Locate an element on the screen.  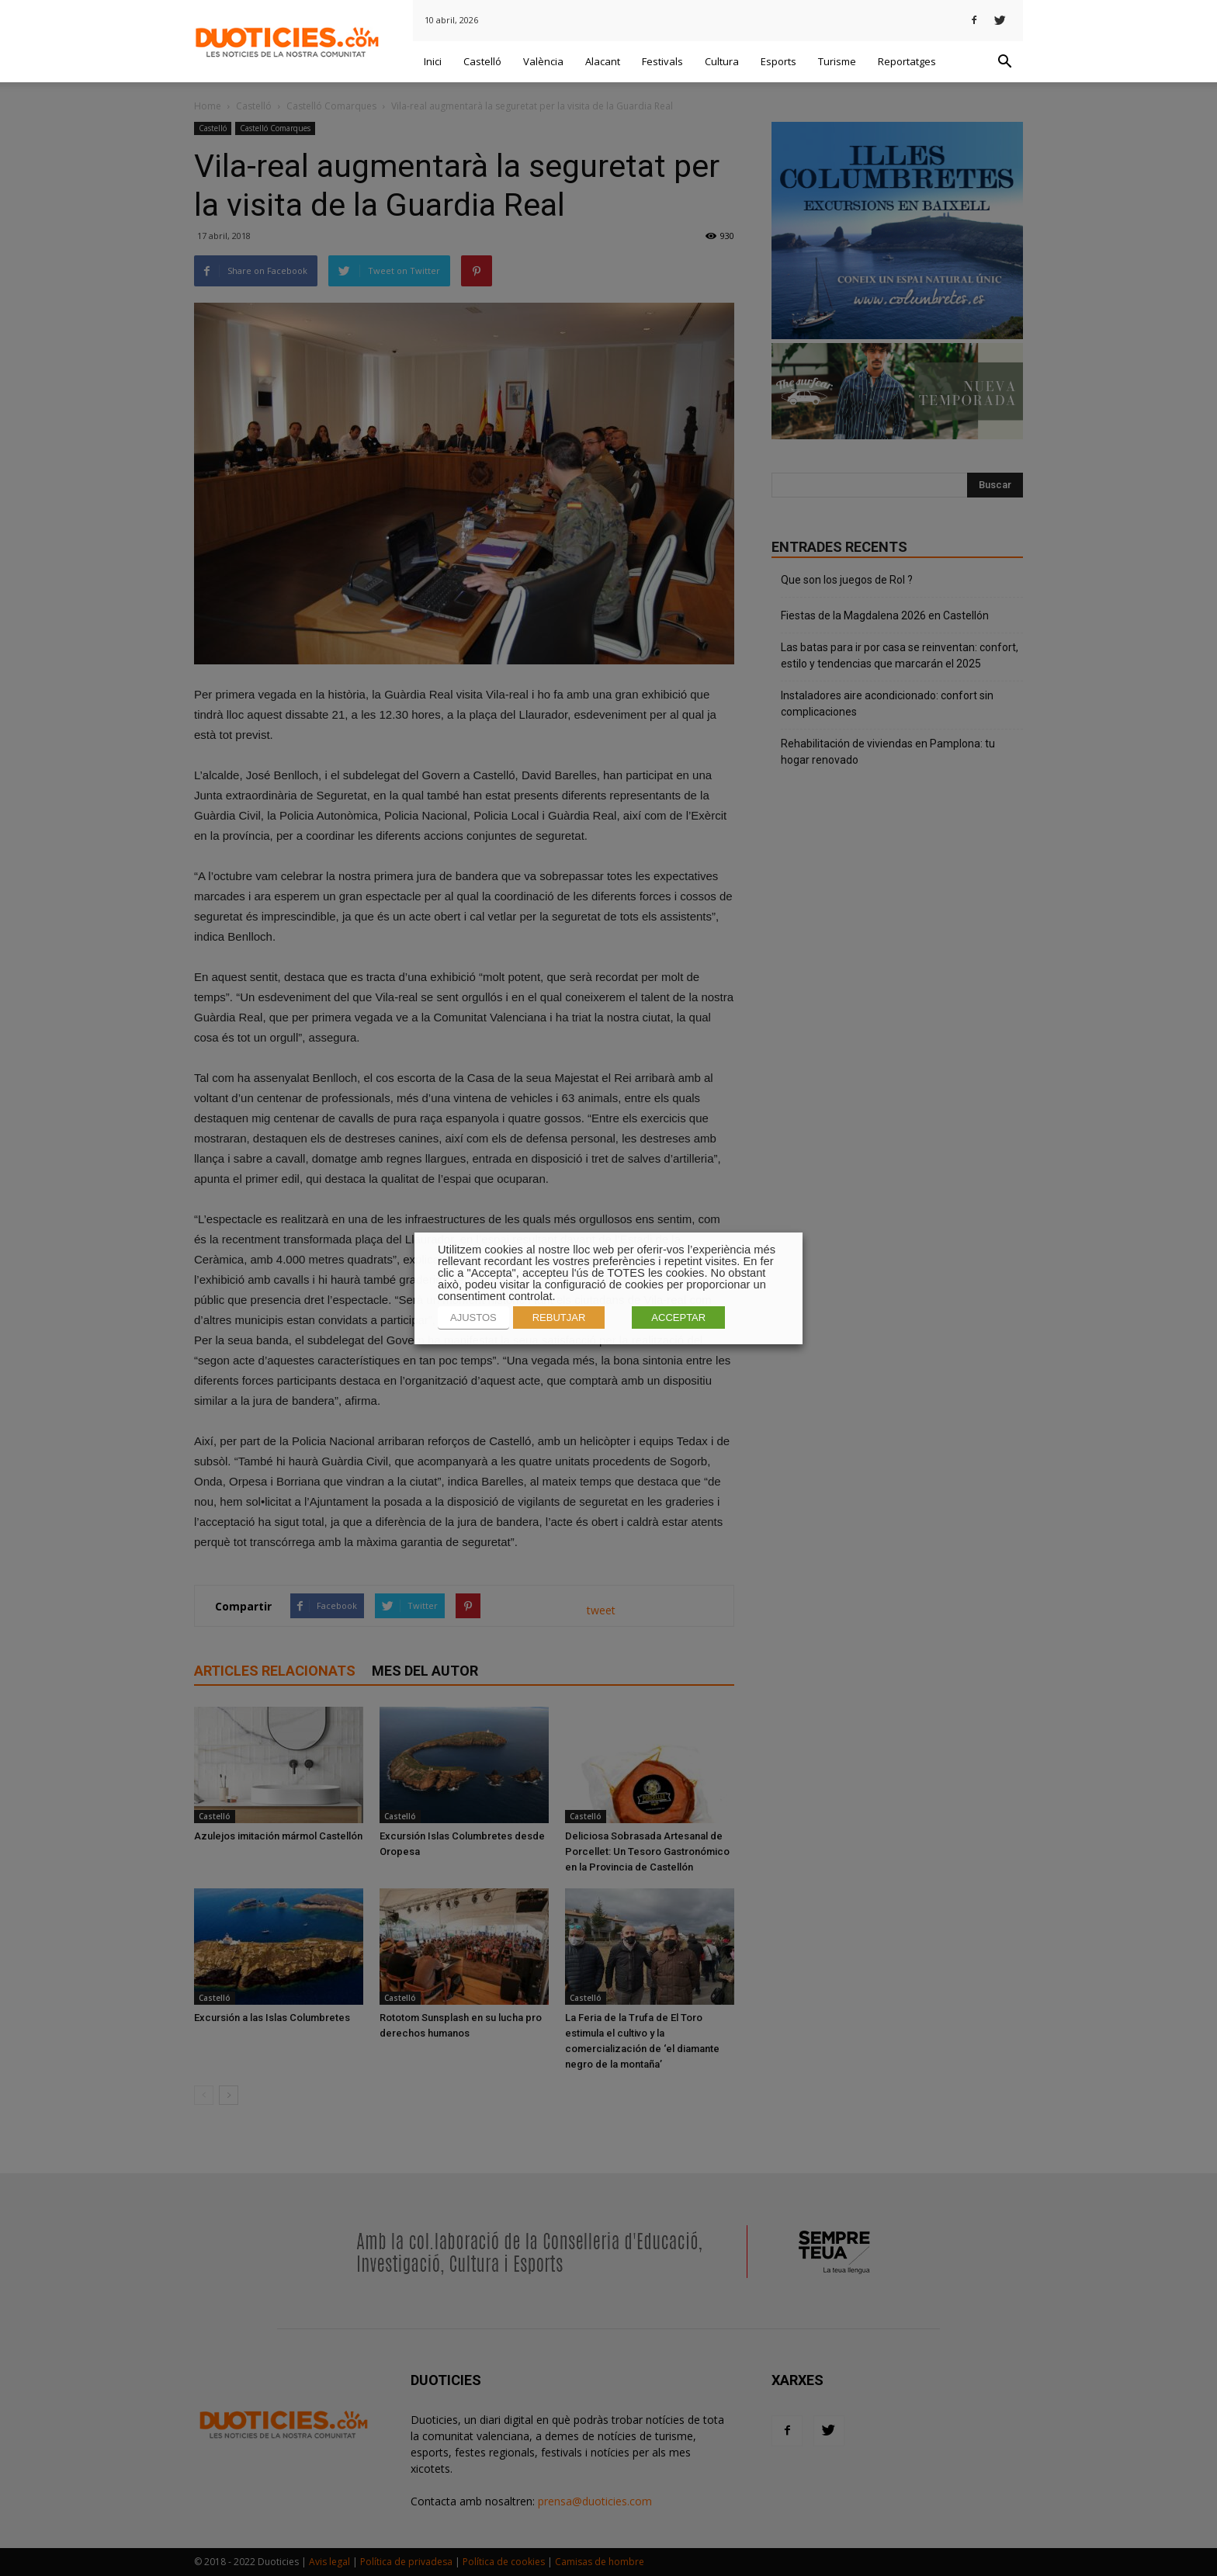
Cultura is located at coordinates (722, 61).